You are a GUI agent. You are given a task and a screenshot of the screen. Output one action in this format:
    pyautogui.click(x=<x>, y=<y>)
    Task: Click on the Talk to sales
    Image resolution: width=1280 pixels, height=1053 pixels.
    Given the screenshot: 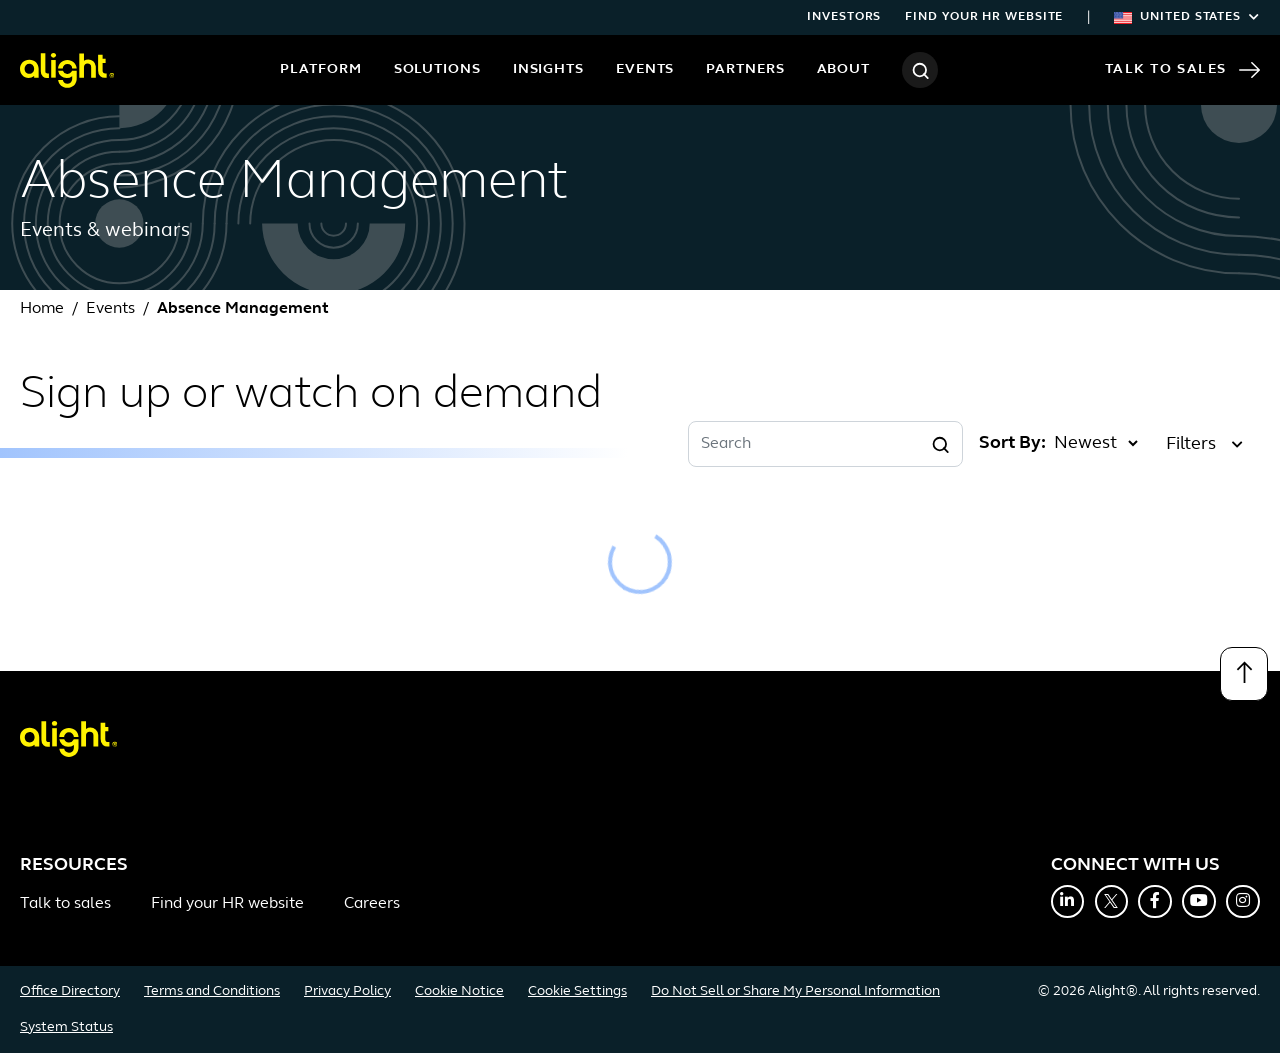 What is the action you would take?
    pyautogui.click(x=65, y=904)
    